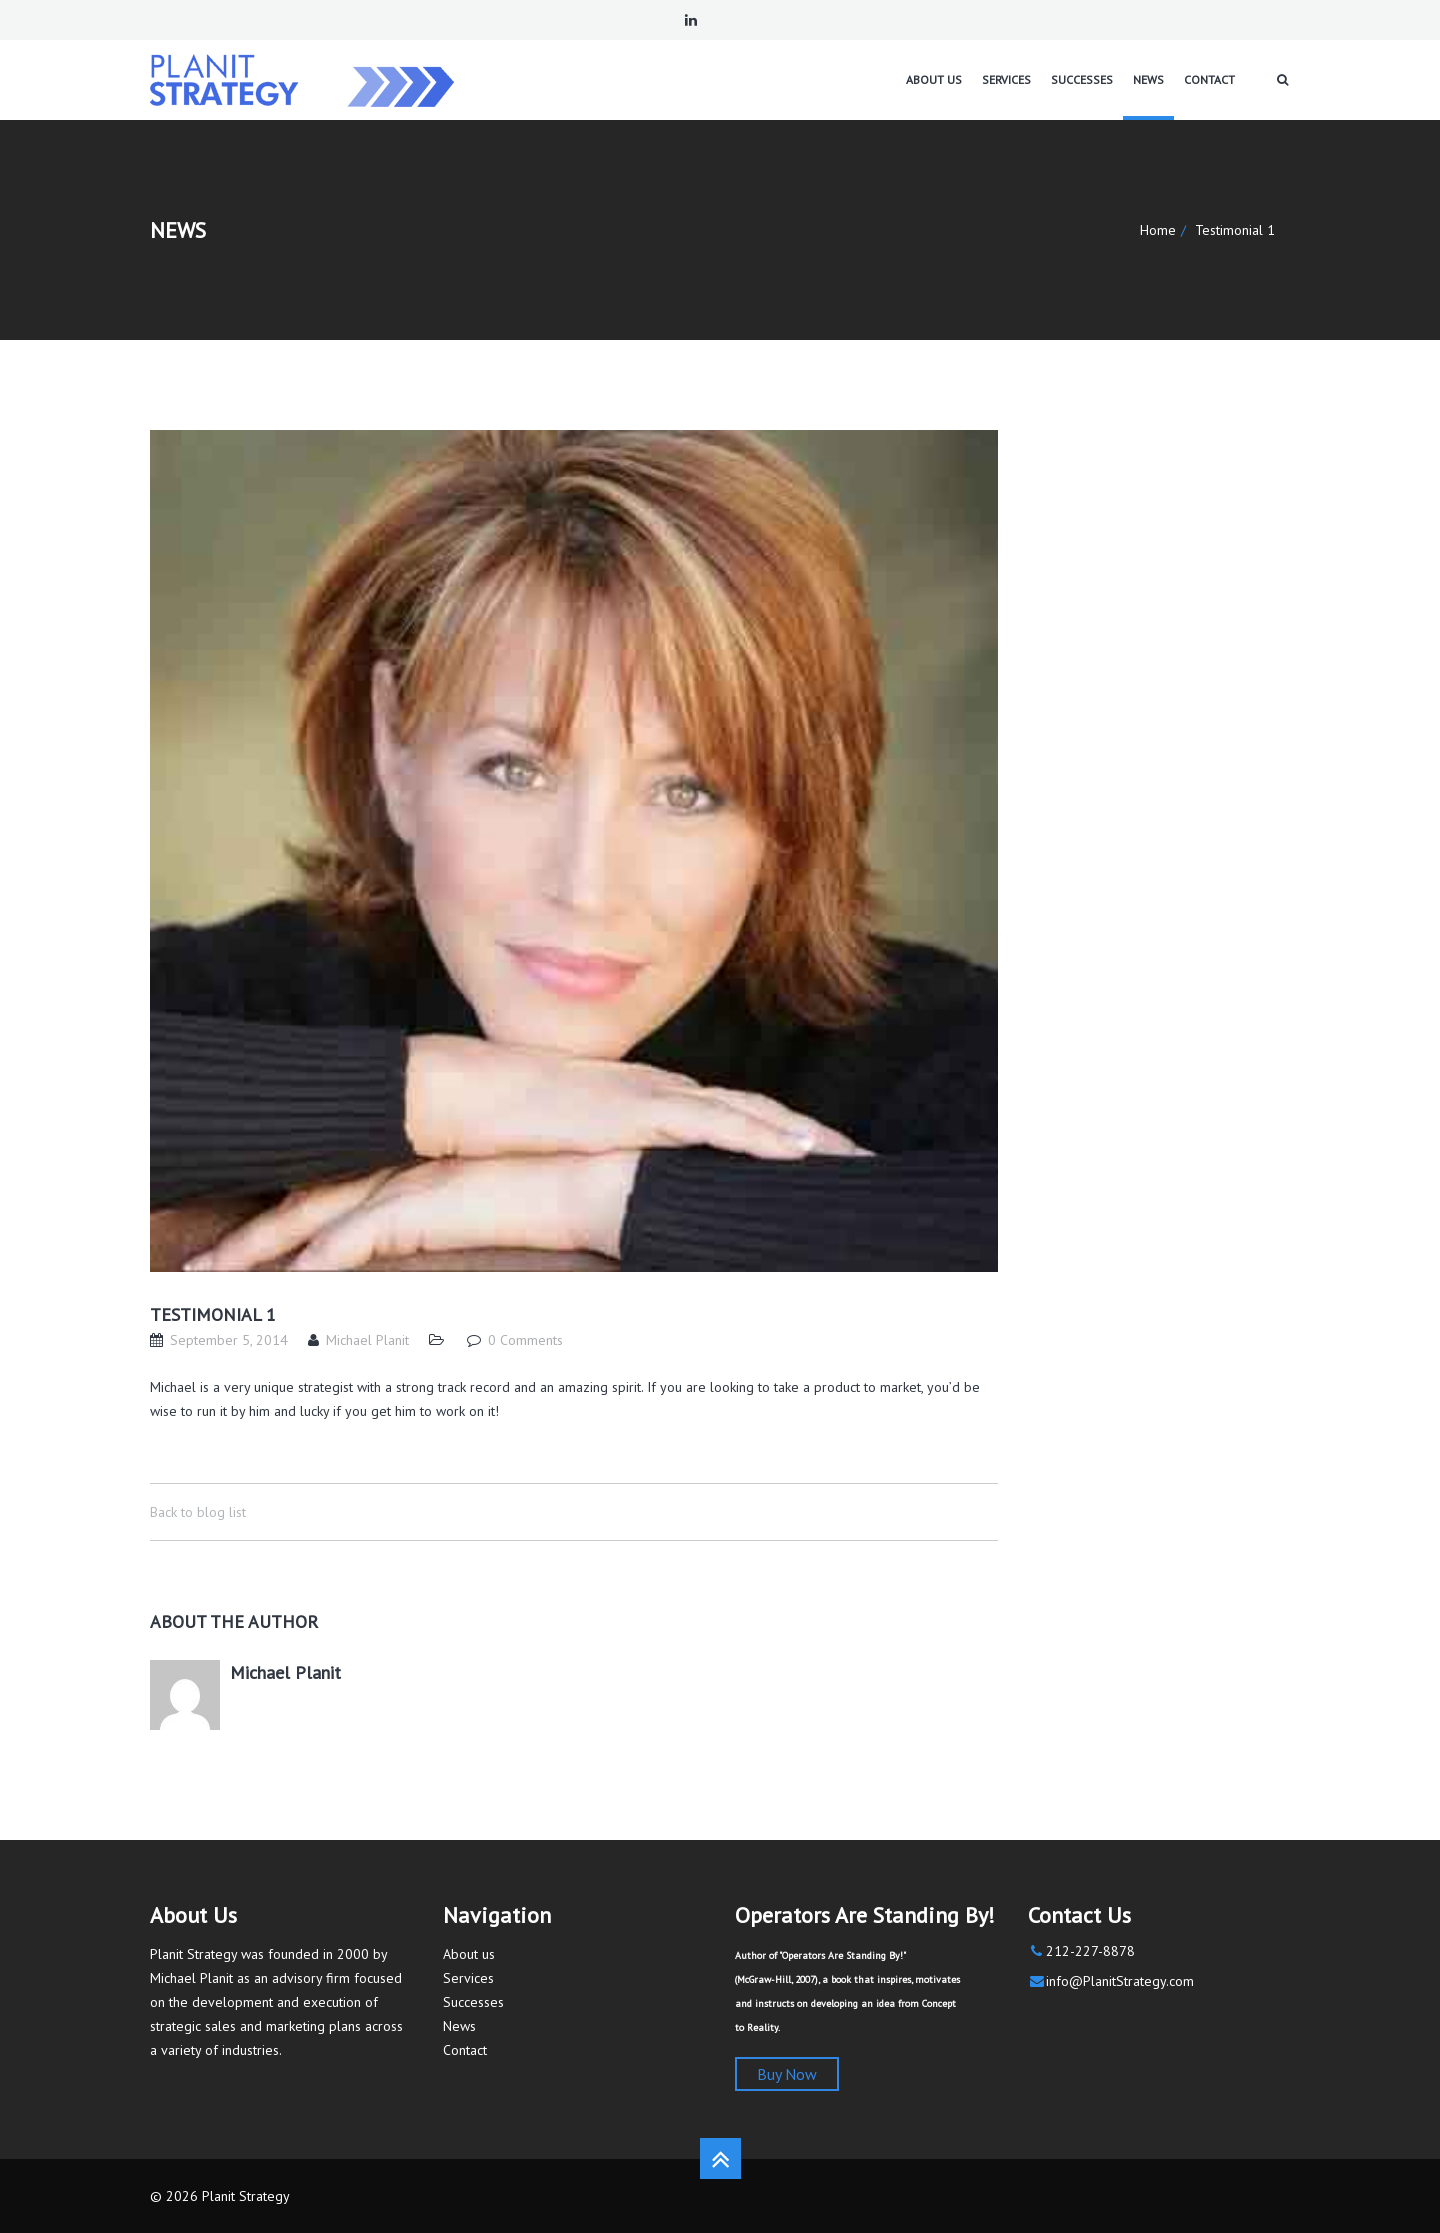  What do you see at coordinates (367, 1340) in the screenshot?
I see `Michael Planit` at bounding box center [367, 1340].